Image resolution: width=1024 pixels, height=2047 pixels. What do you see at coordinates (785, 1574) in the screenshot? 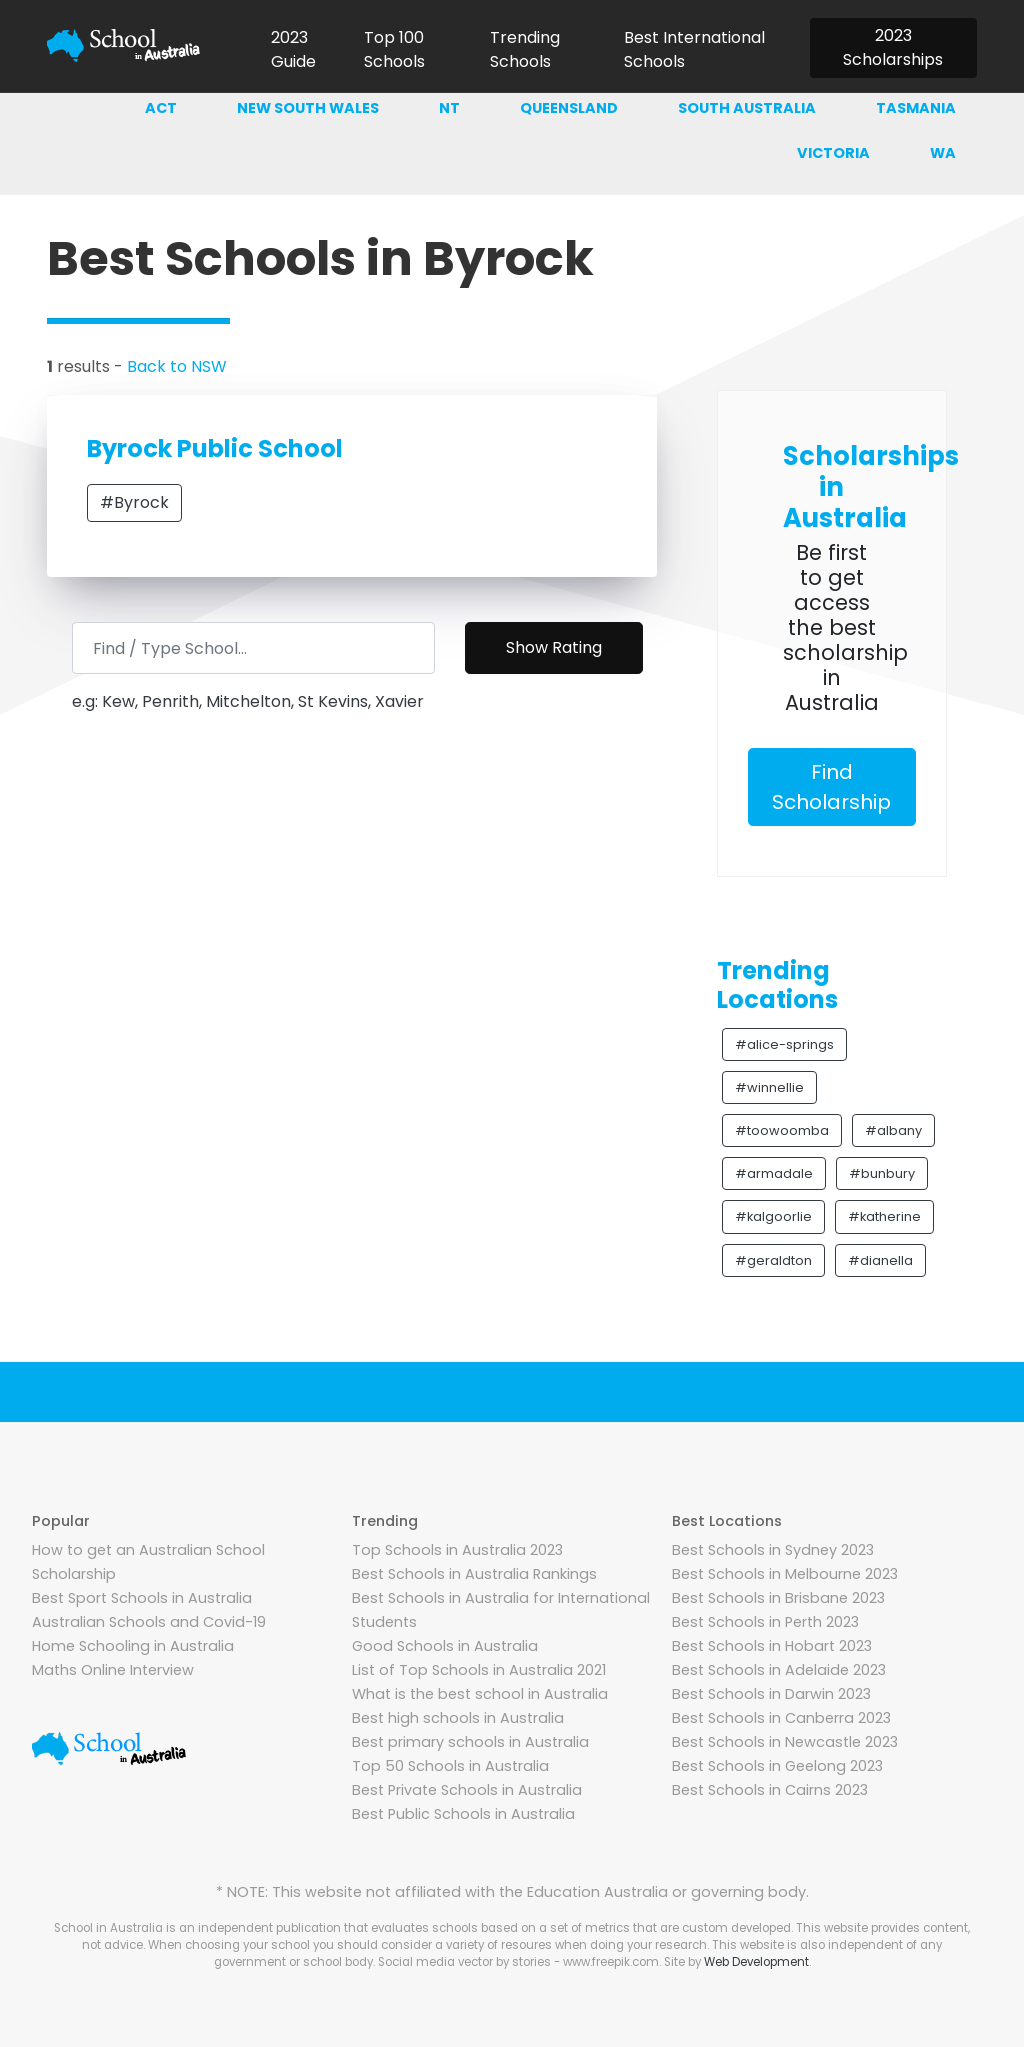
I see `Best Schools in Melbourne 2023` at bounding box center [785, 1574].